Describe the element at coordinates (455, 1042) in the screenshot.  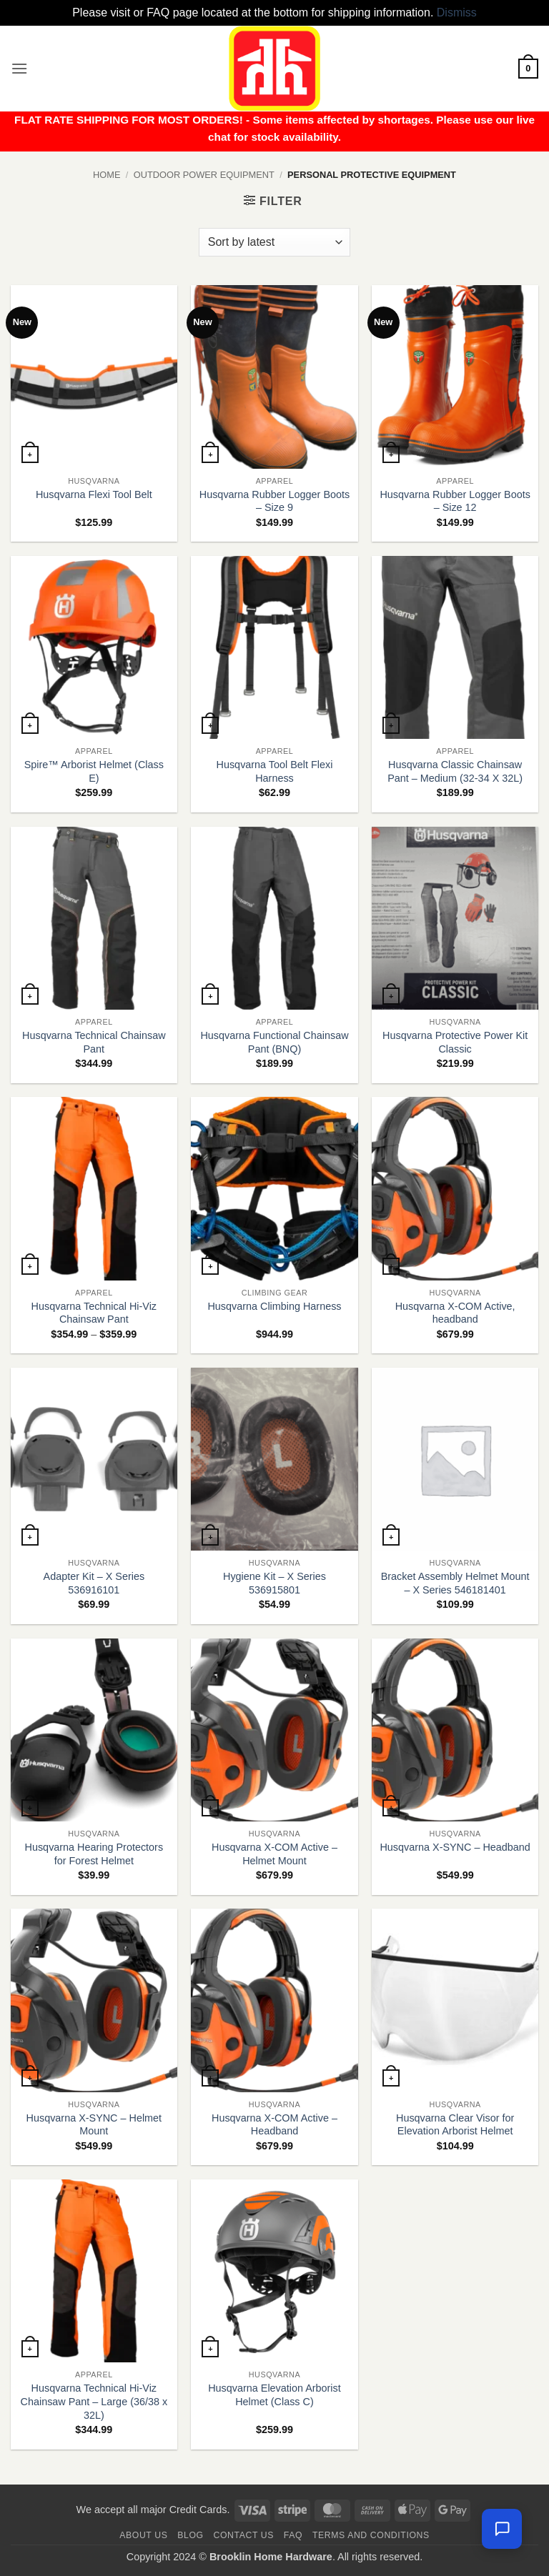
I see `Husqvarna Protective Power Kit Classic` at that location.